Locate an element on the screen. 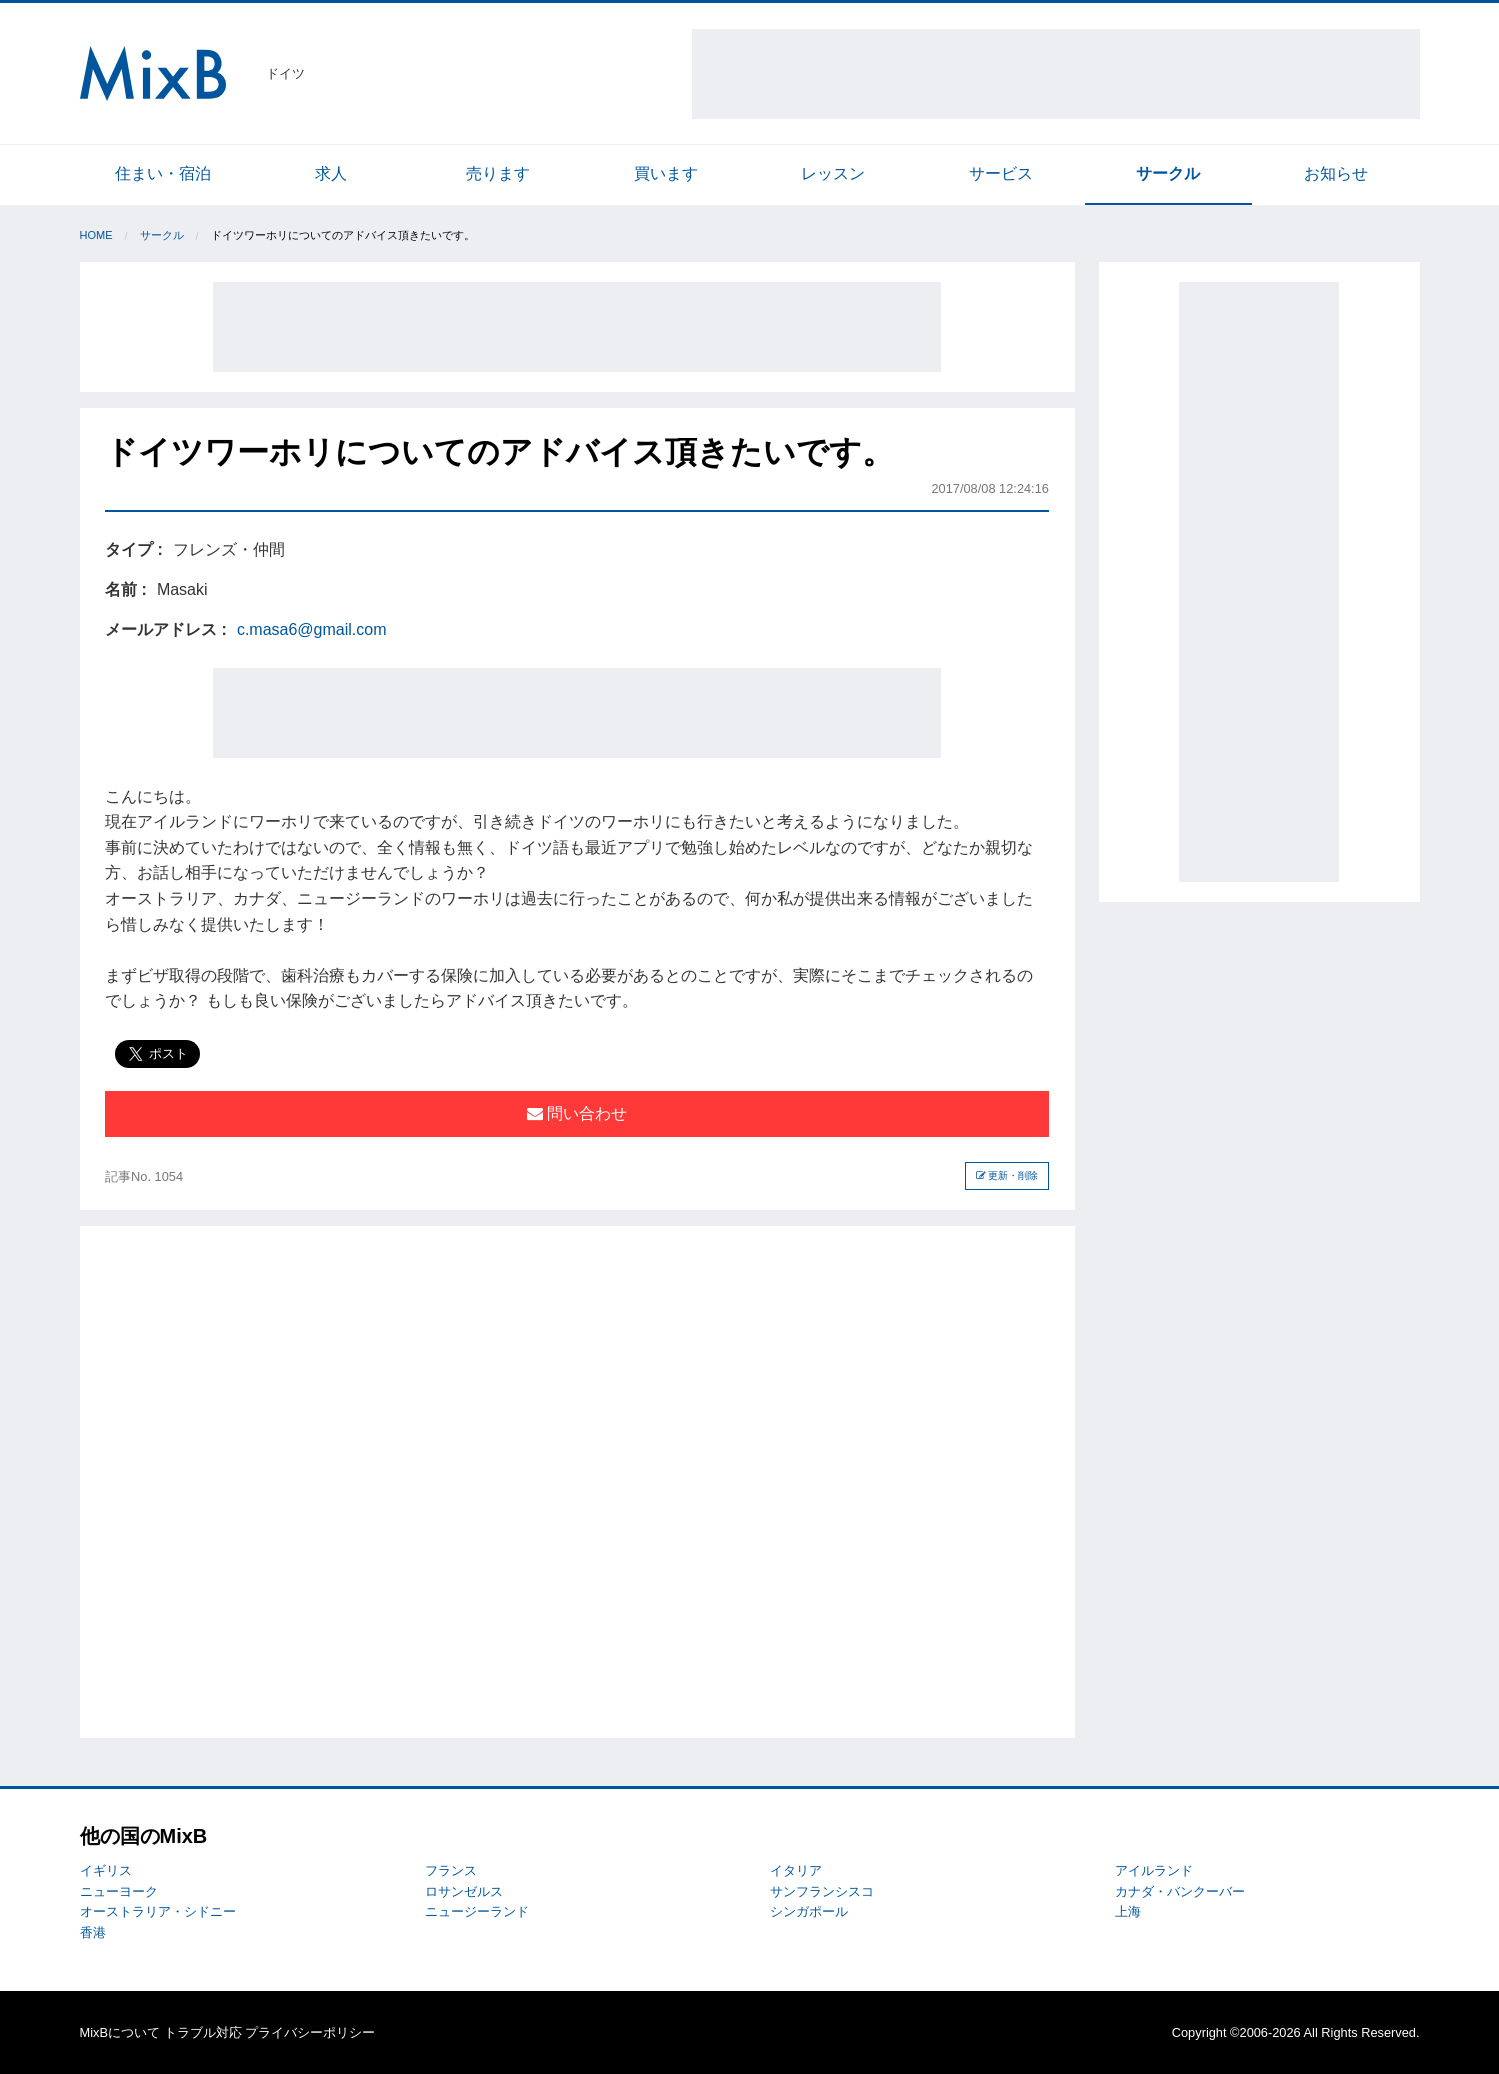 The height and width of the screenshot is (2074, 1499). 買います is located at coordinates (666, 173).